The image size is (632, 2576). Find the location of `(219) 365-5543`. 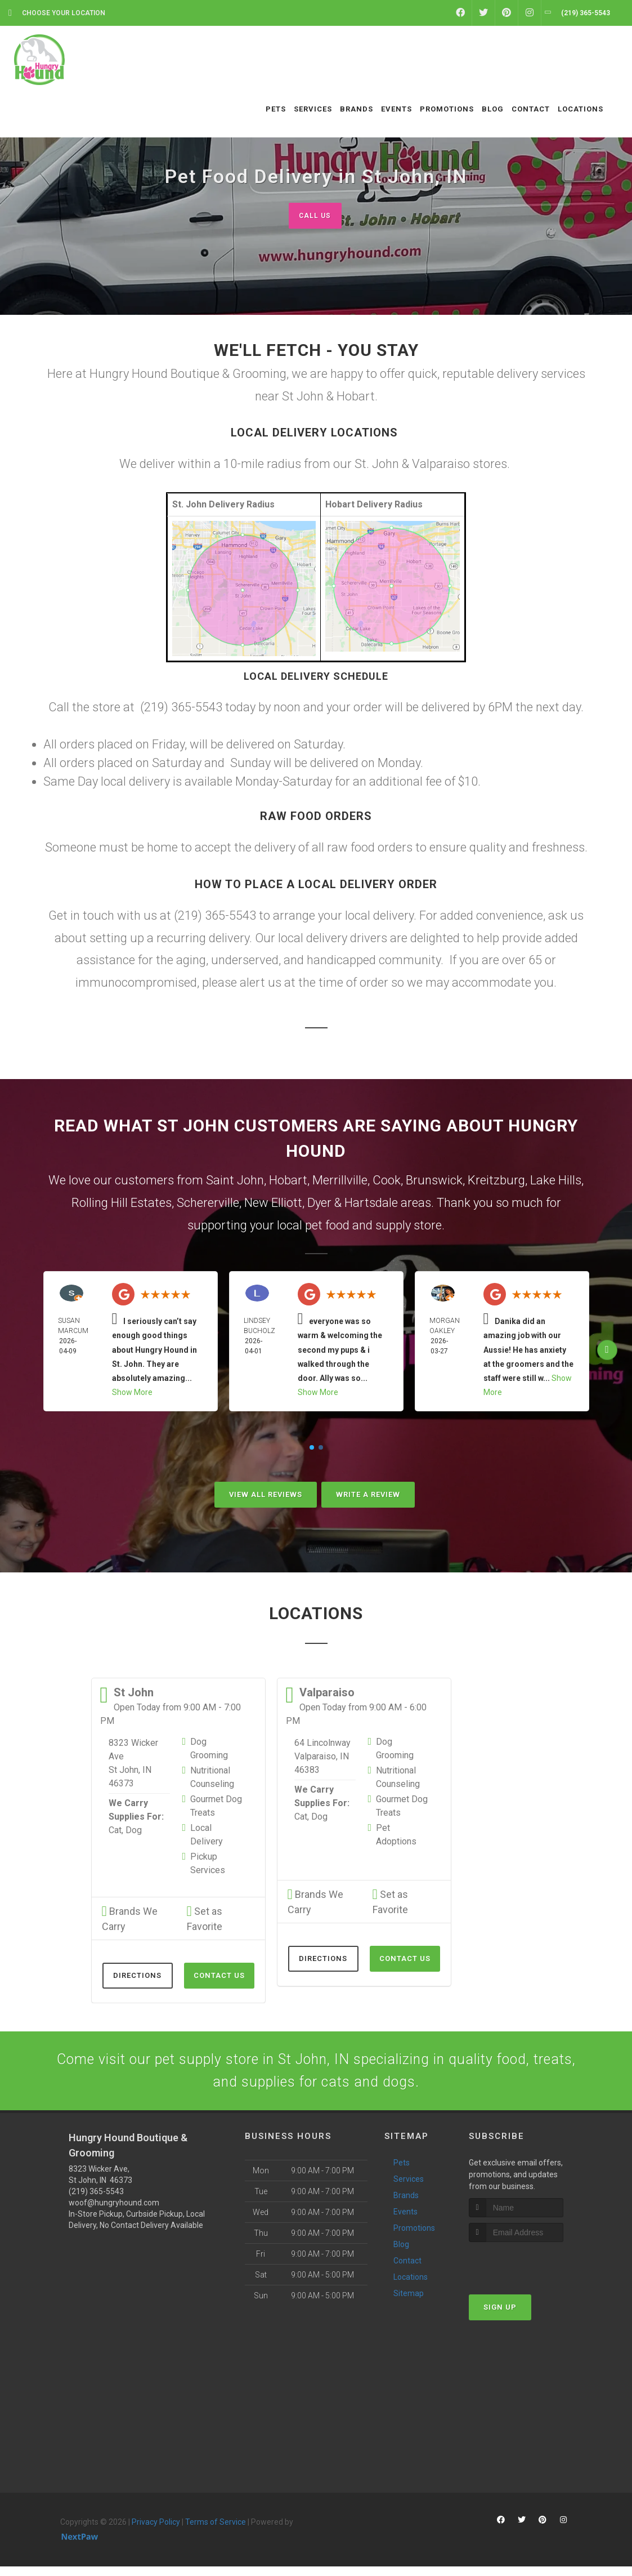

(219) 365-5543 is located at coordinates (96, 2201).